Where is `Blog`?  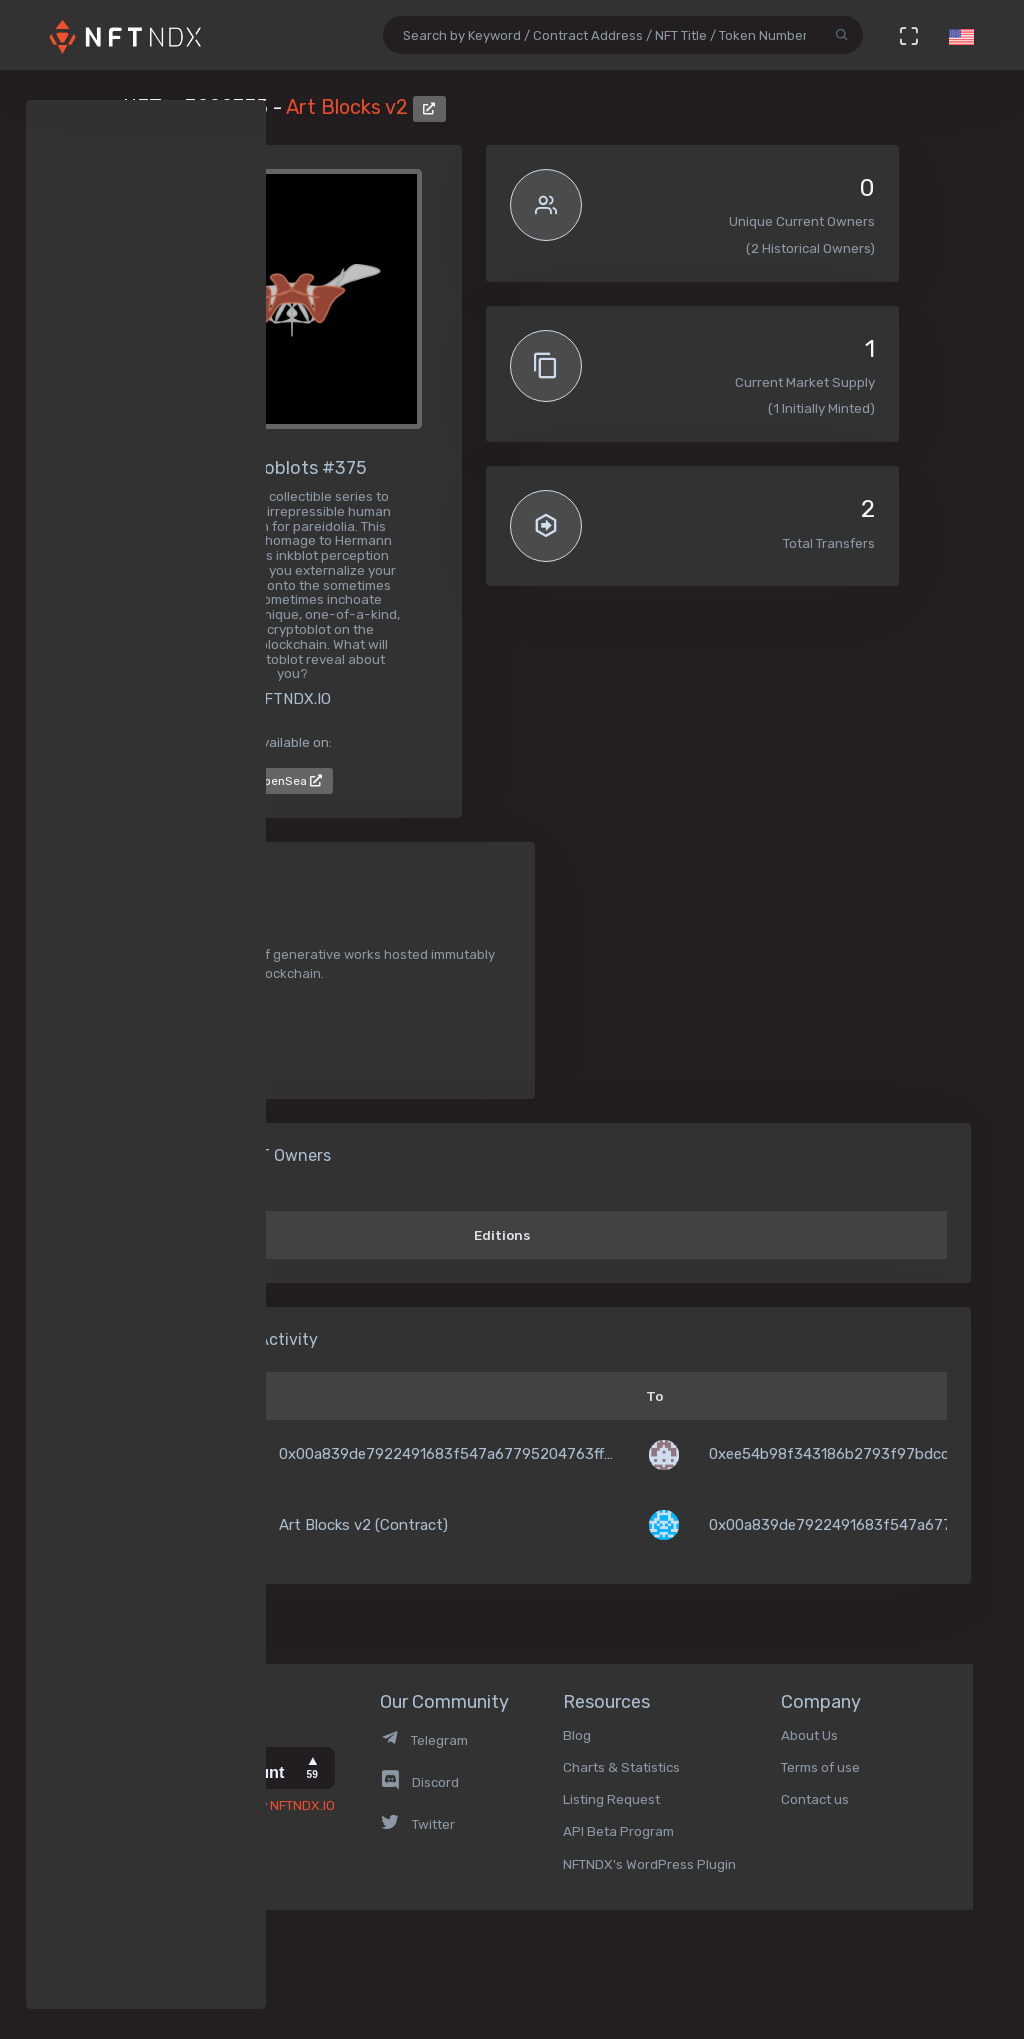
Blog is located at coordinates (577, 1735).